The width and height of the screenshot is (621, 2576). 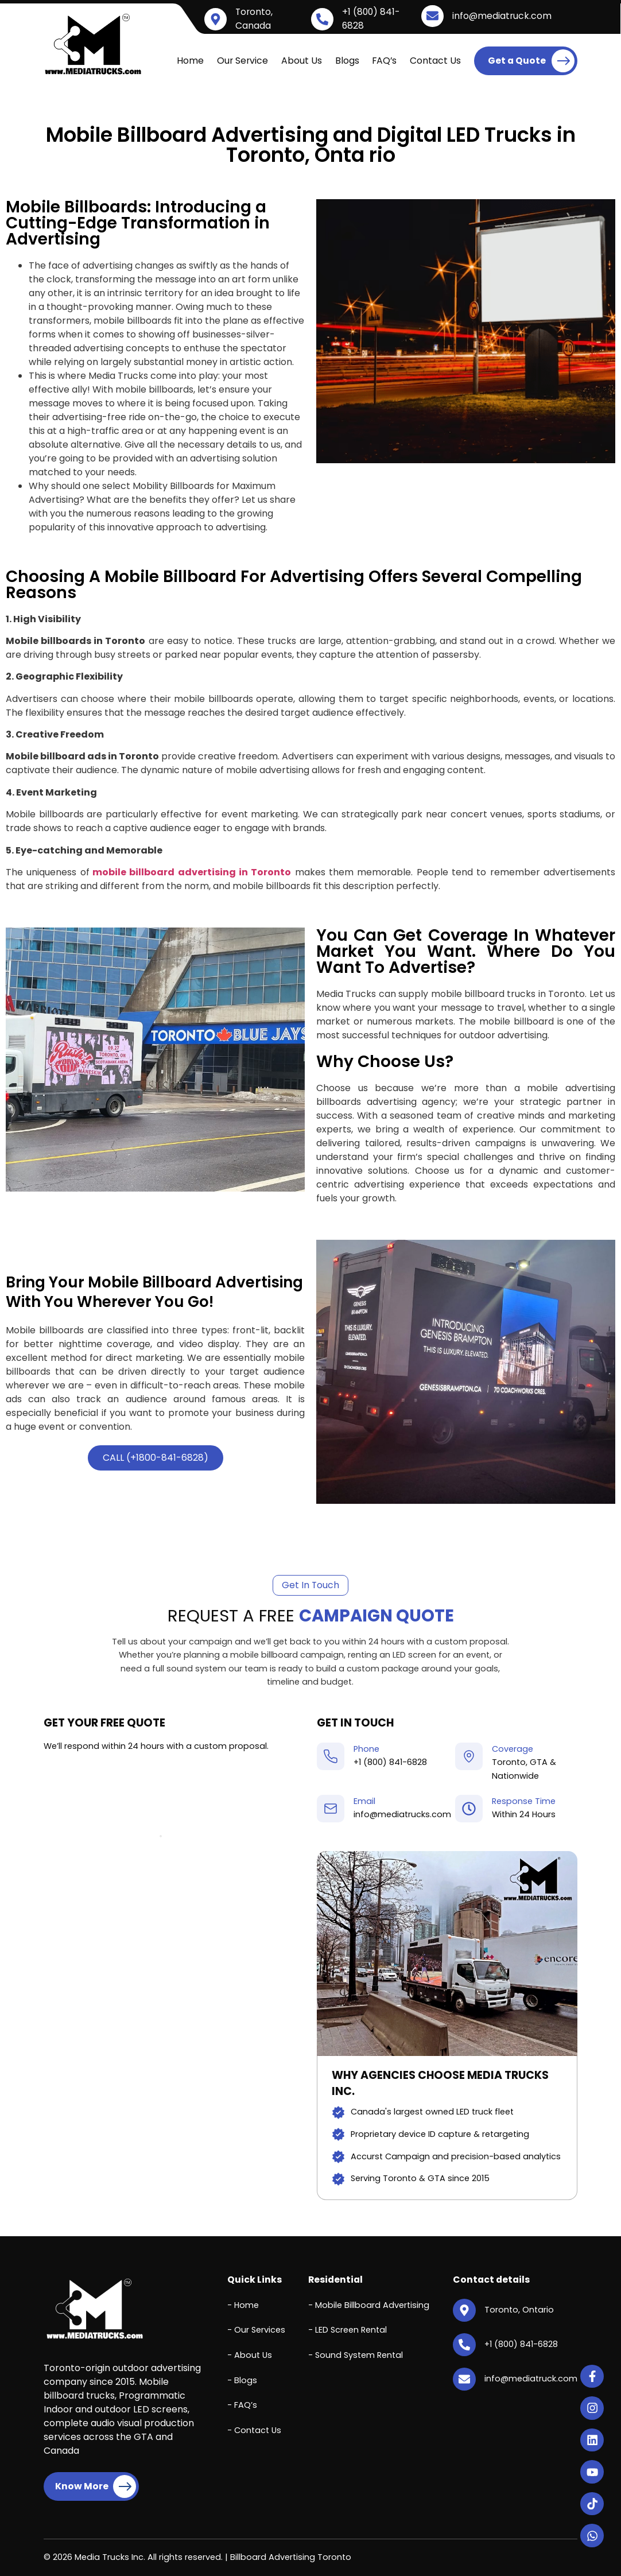 What do you see at coordinates (347, 60) in the screenshot?
I see `Blogs` at bounding box center [347, 60].